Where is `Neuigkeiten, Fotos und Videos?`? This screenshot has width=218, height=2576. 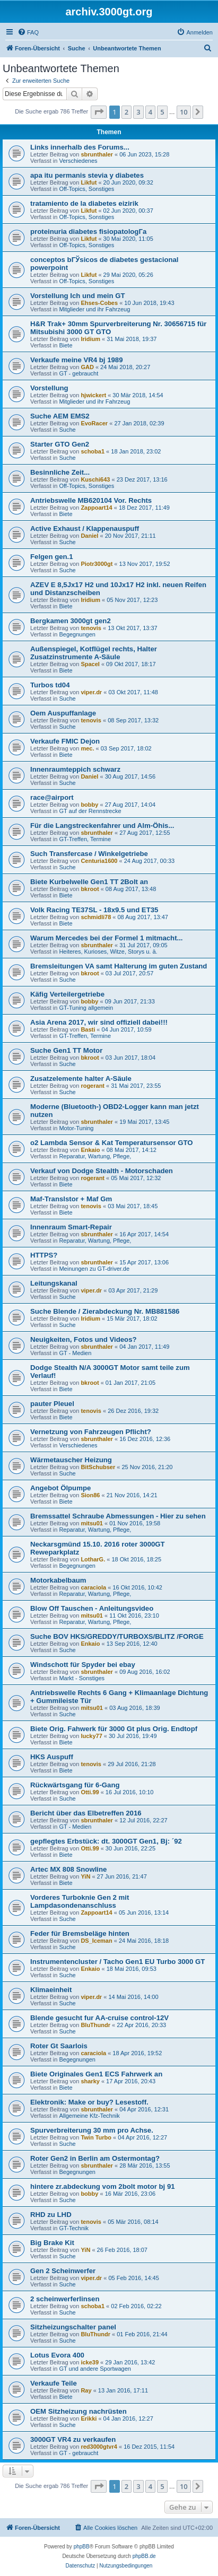
Neuigkeiten, Fotos und Videos? is located at coordinates (83, 1339).